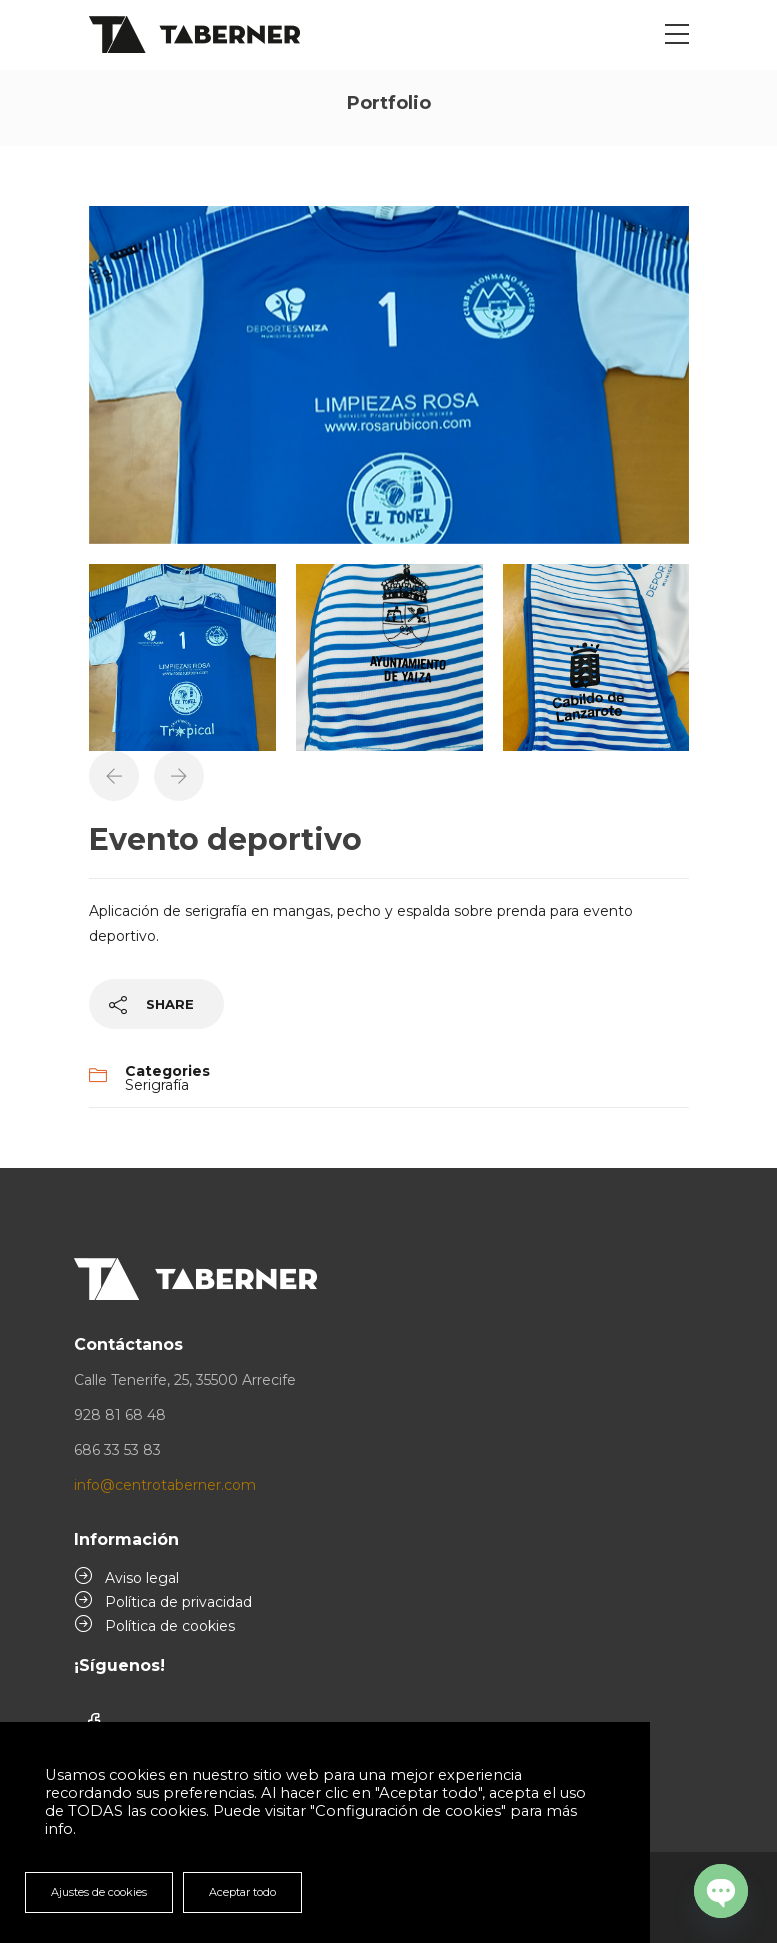 The width and height of the screenshot is (777, 1943). What do you see at coordinates (99, 1892) in the screenshot?
I see `Ajustes de cookies [button]` at bounding box center [99, 1892].